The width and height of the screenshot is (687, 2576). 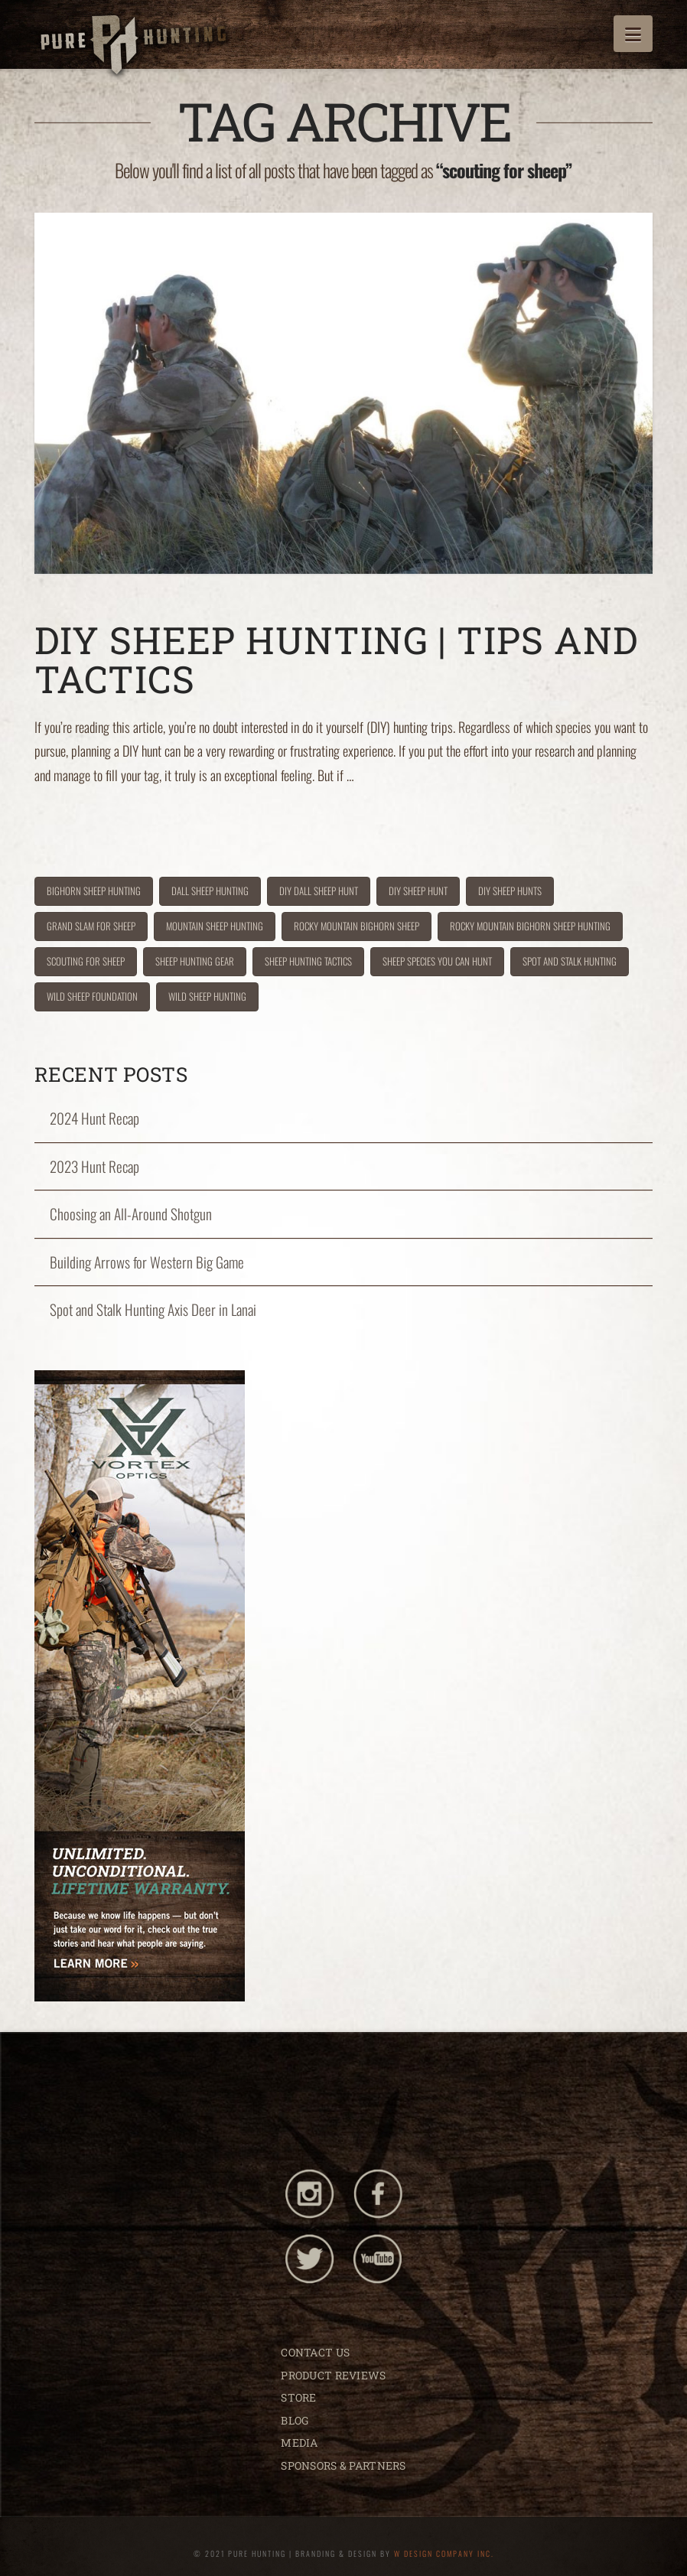 I want to click on PRODUCT REVIEWS, so click(x=333, y=2375).